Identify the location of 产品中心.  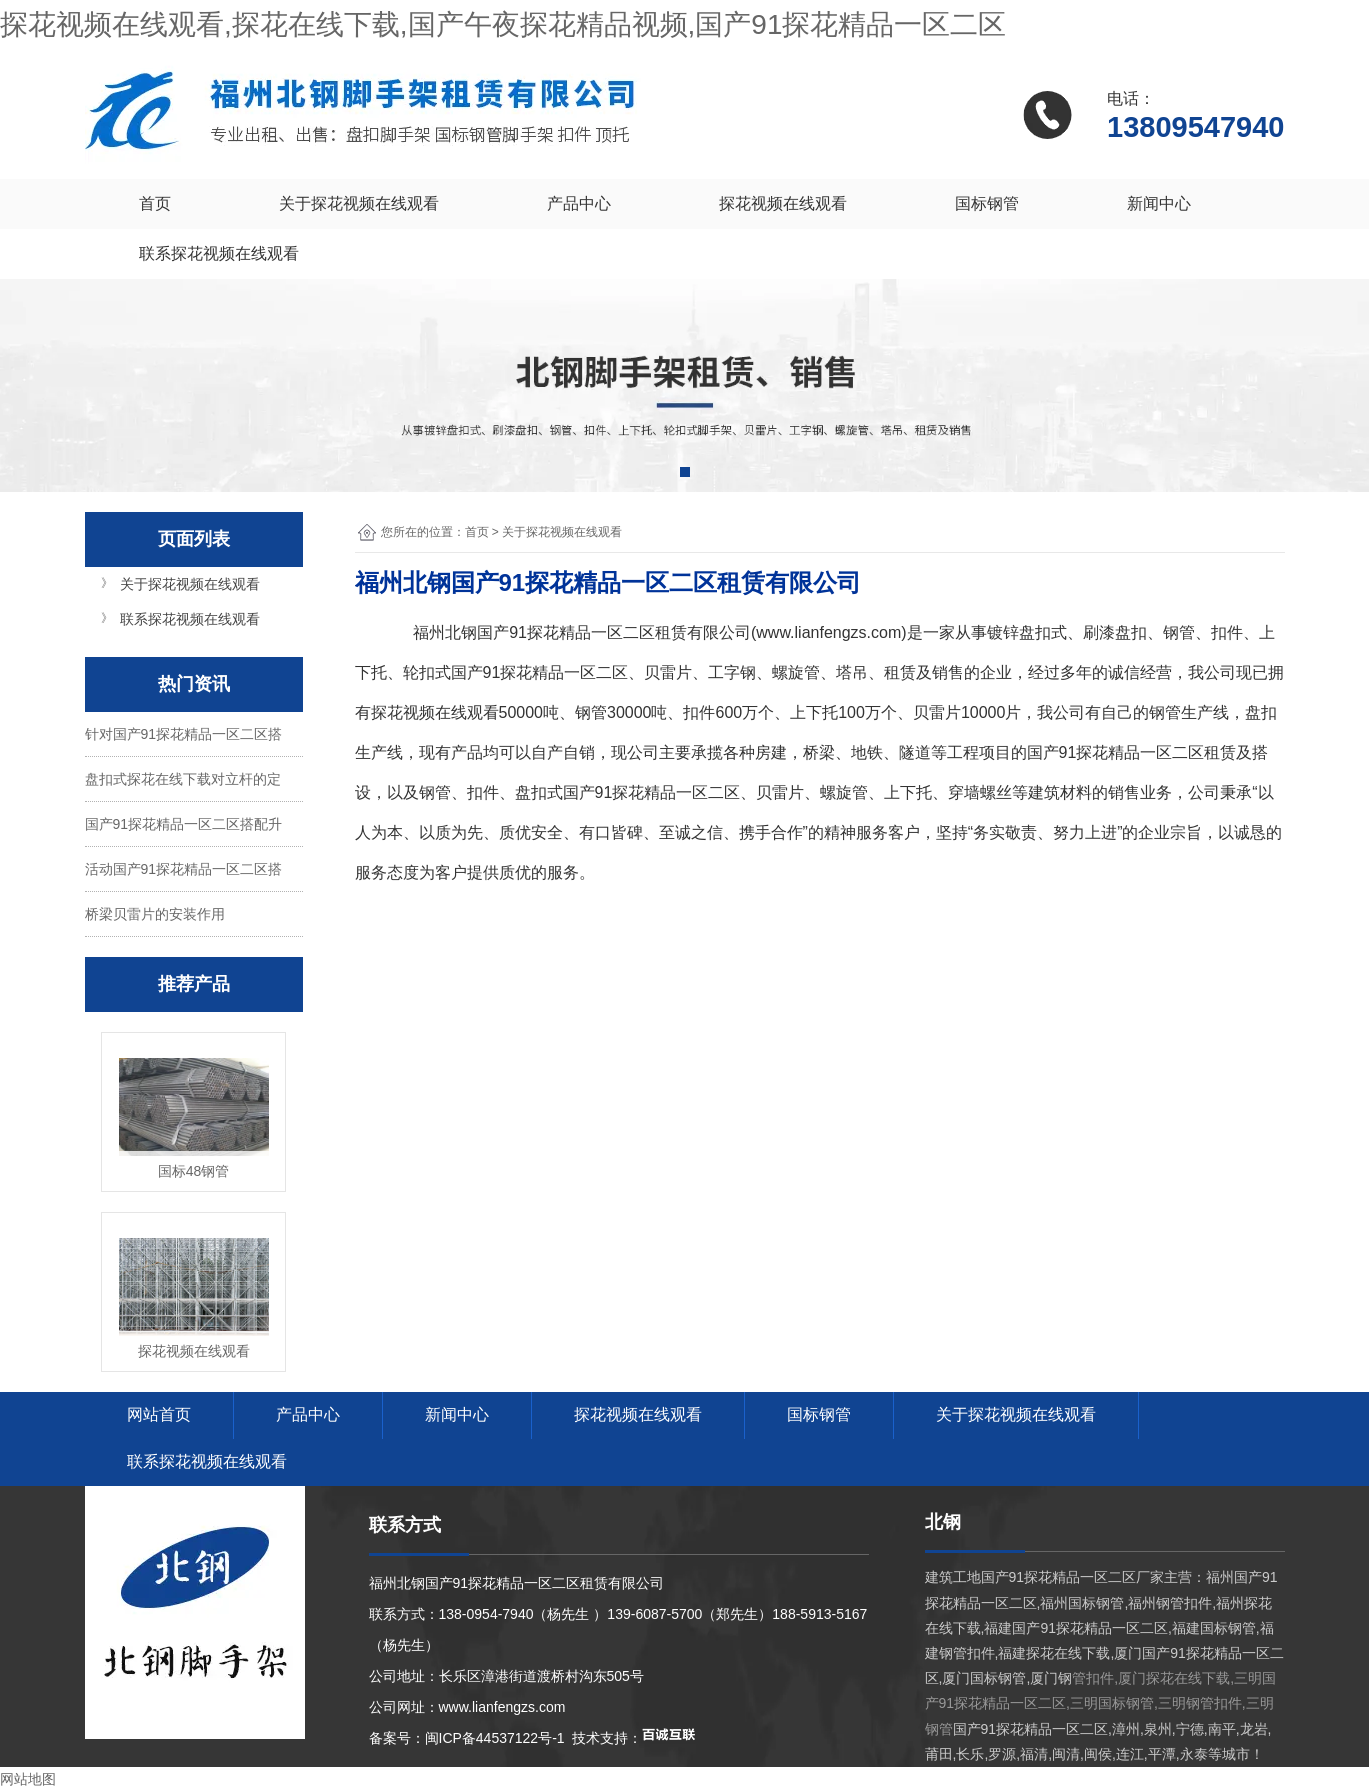
(579, 203).